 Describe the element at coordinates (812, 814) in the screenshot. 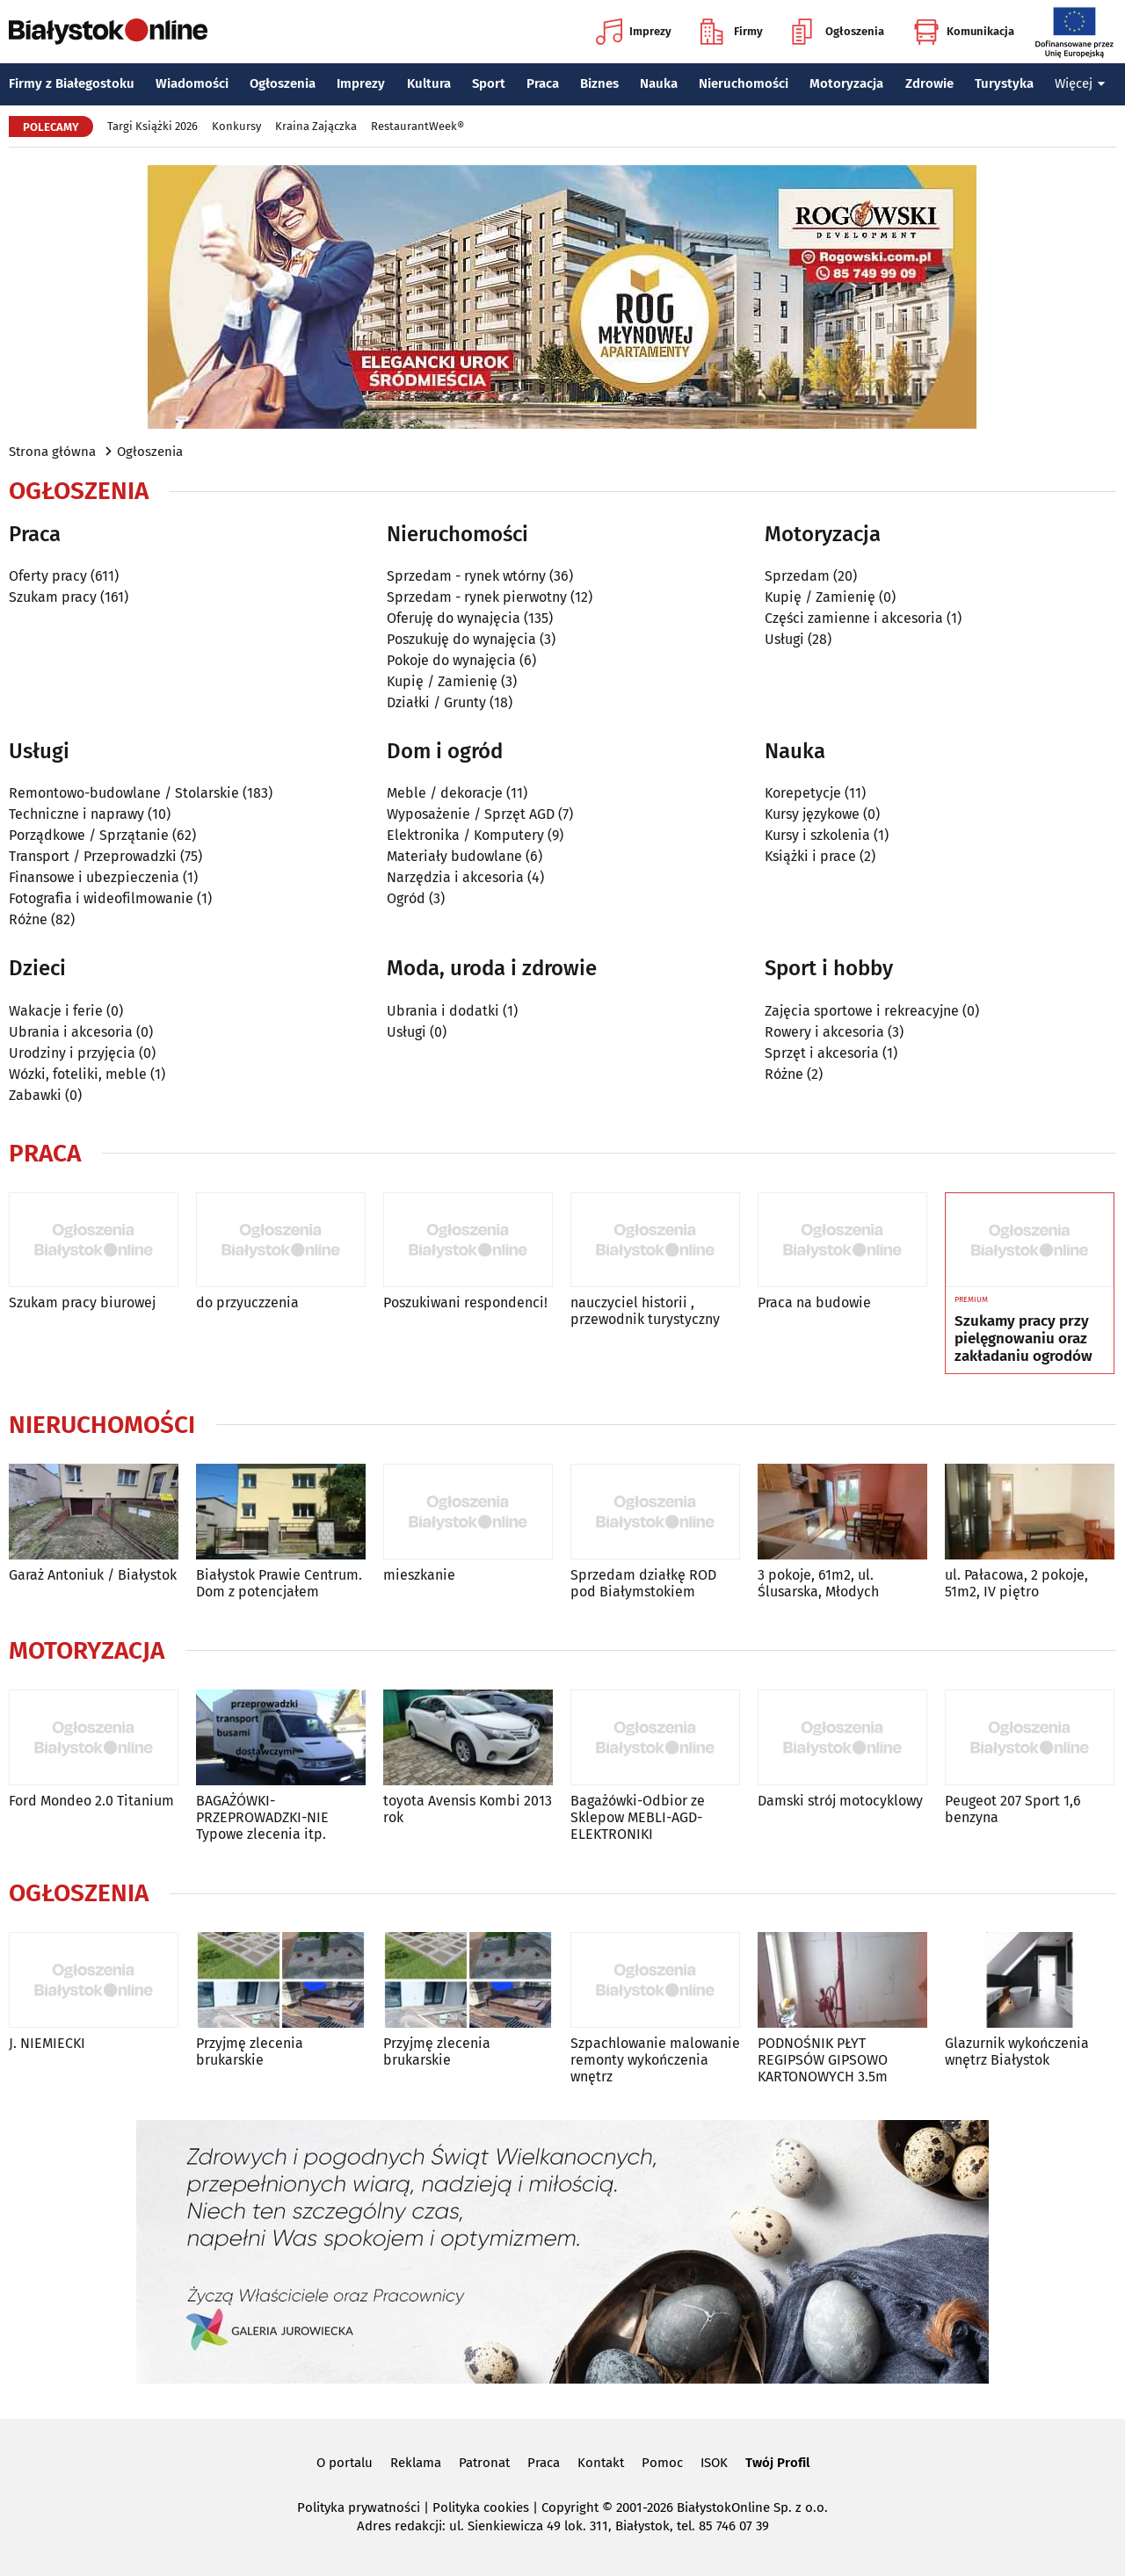

I see `Kursy językowe` at that location.